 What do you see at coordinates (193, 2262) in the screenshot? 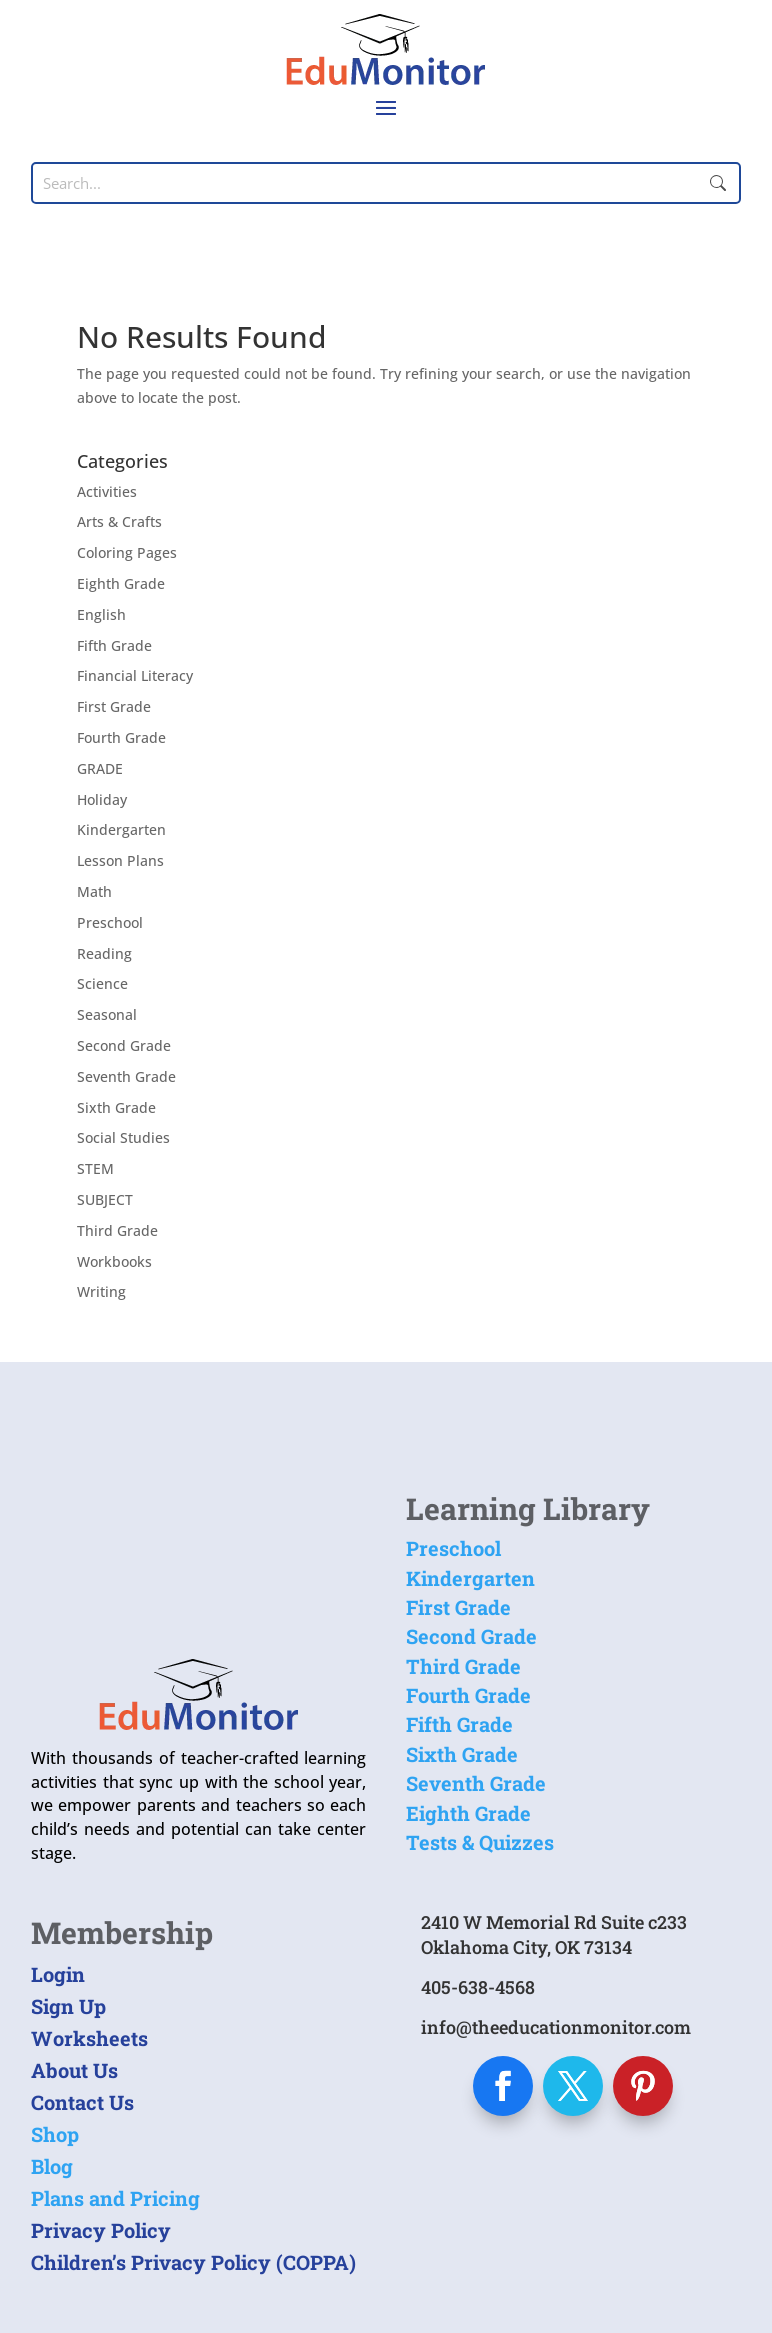
I see `Children’s Privacy Policy (COPPA)` at bounding box center [193, 2262].